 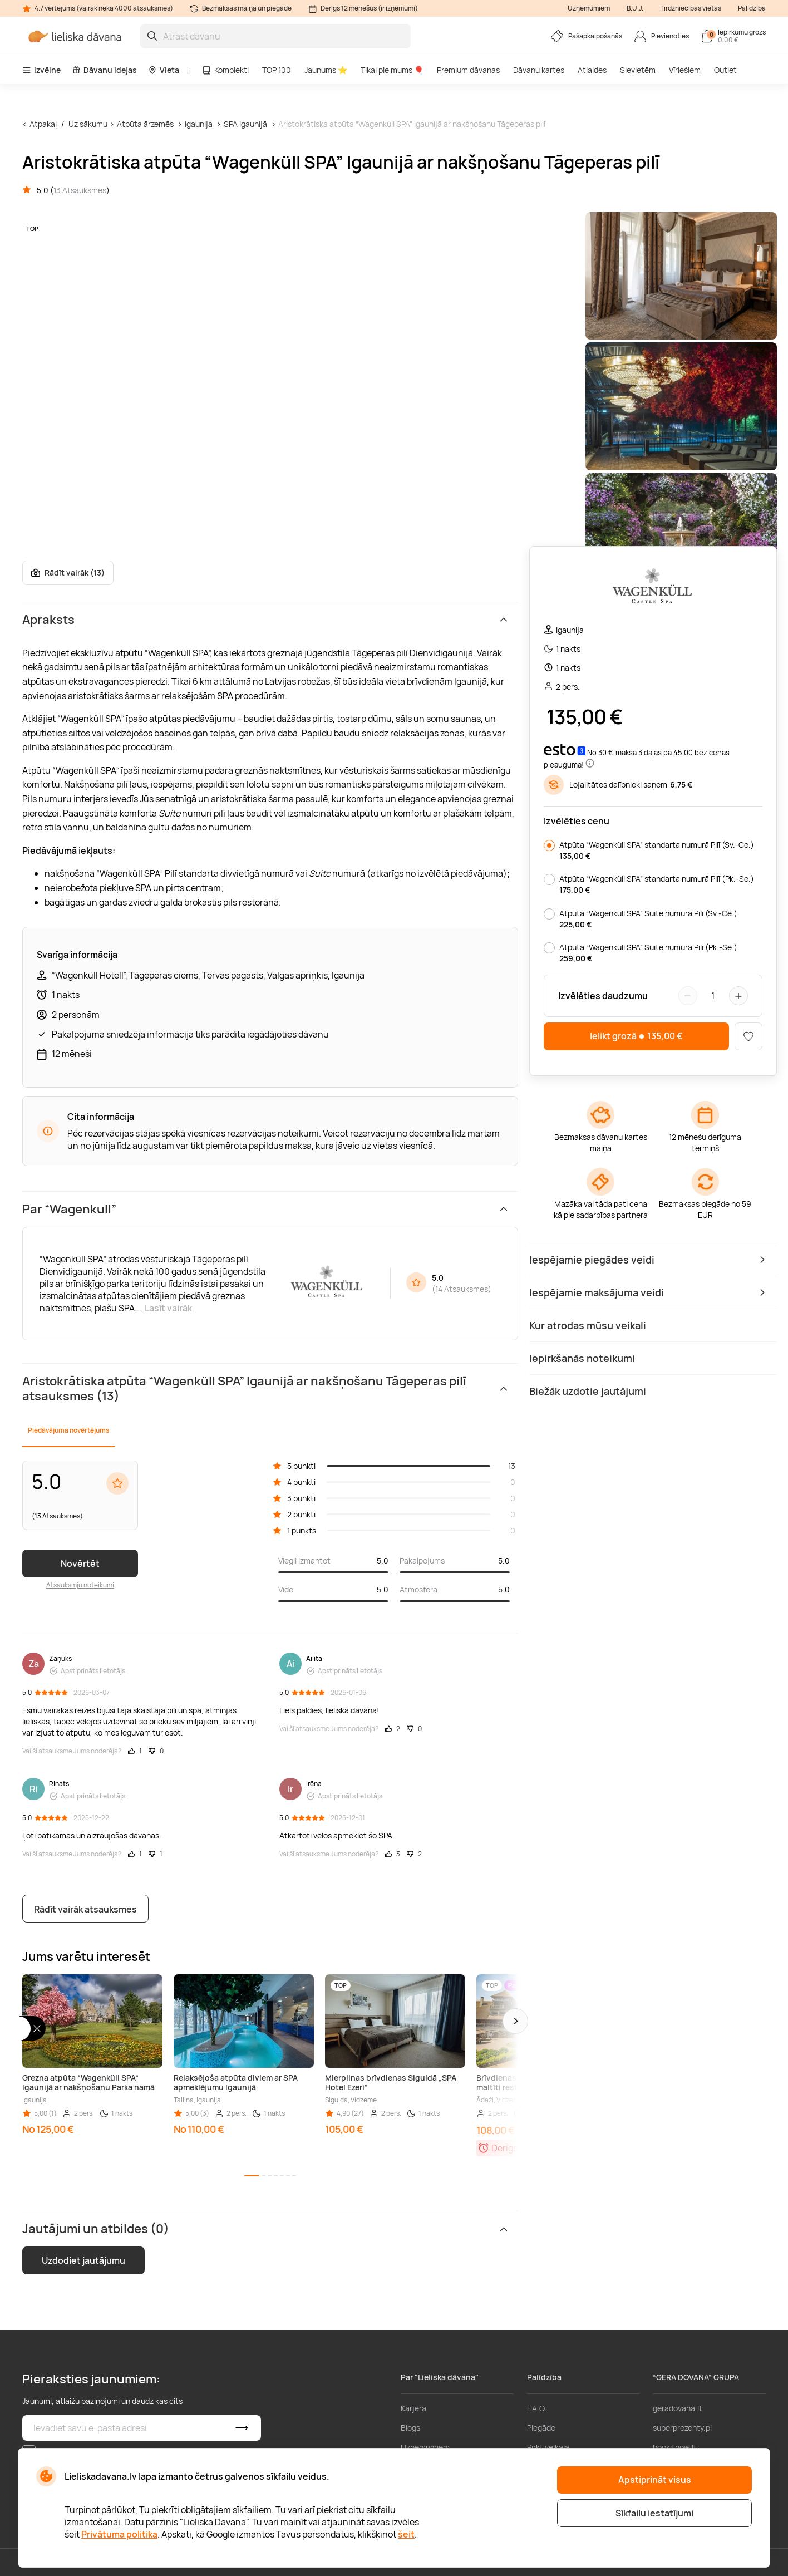 I want to click on [button], so click(x=515, y=2021).